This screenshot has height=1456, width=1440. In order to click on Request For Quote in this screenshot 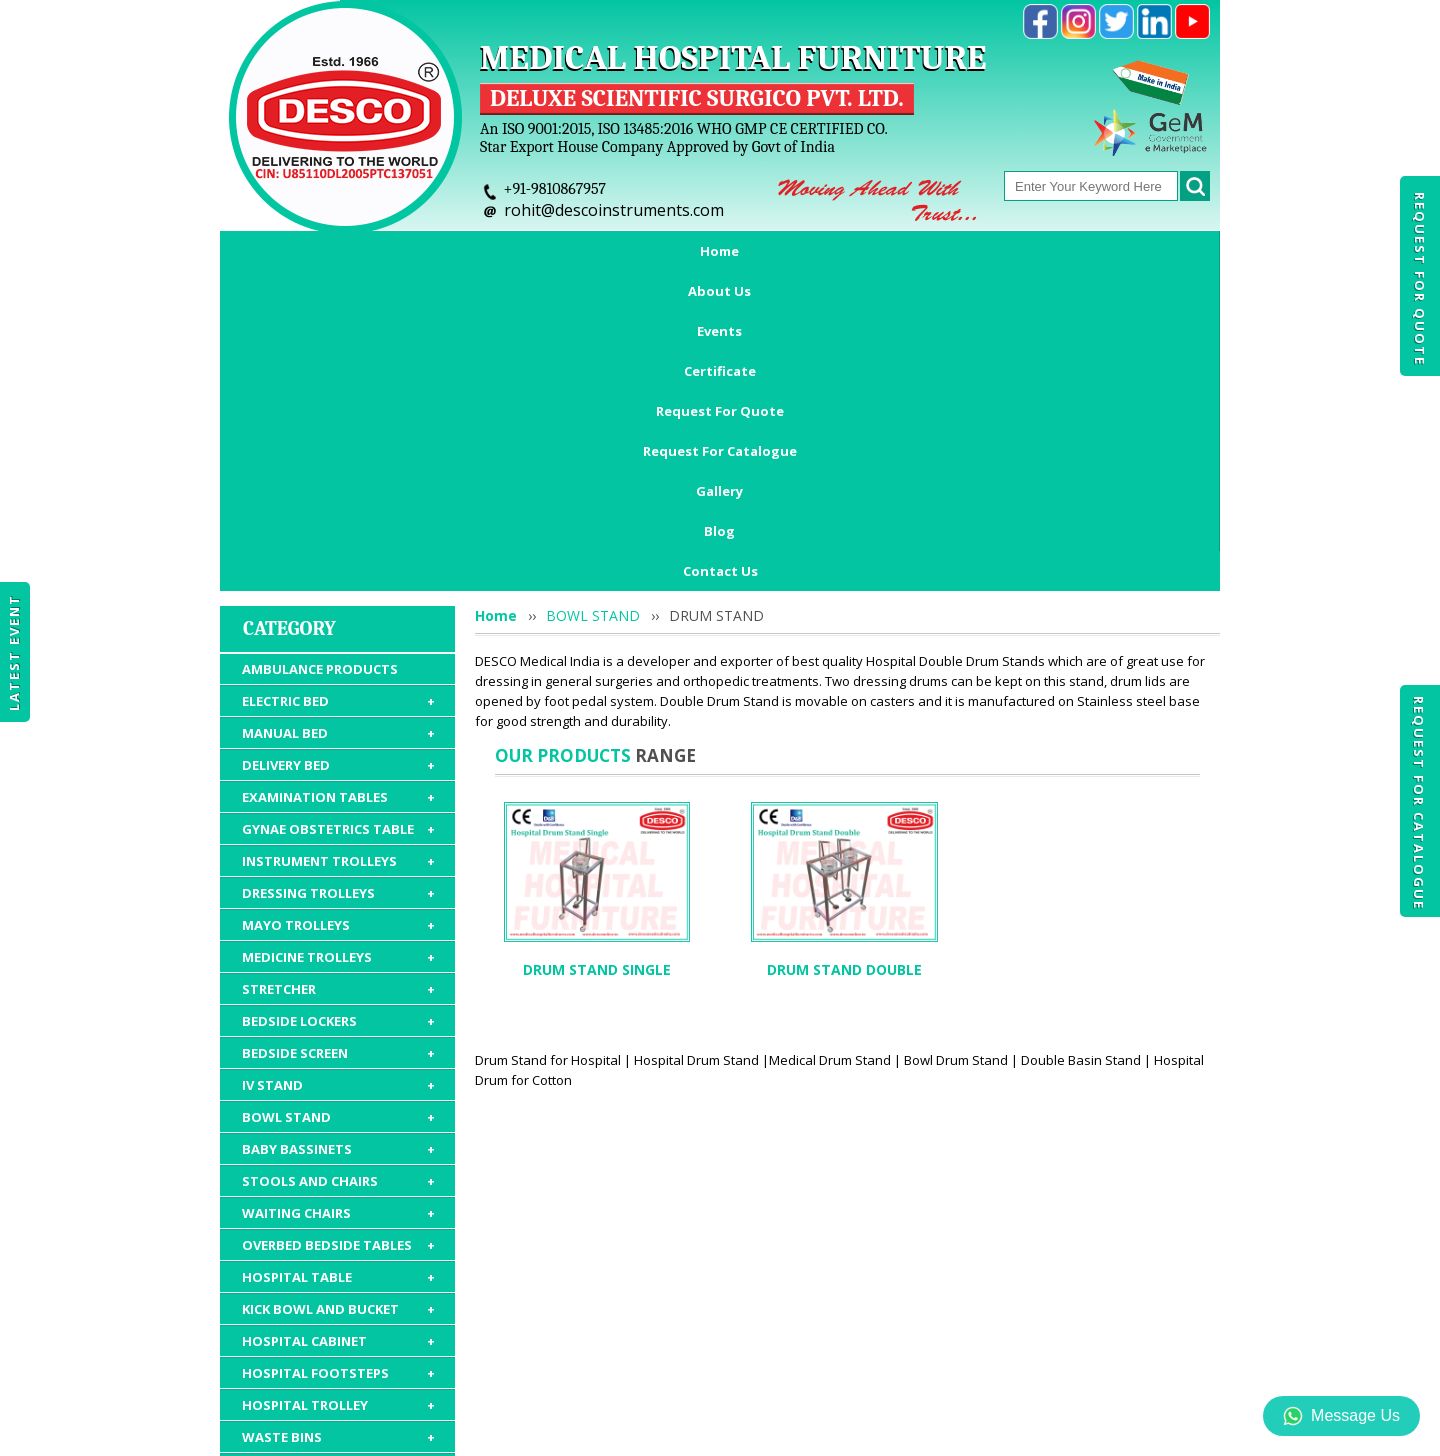, I will do `click(1420, 279)`.